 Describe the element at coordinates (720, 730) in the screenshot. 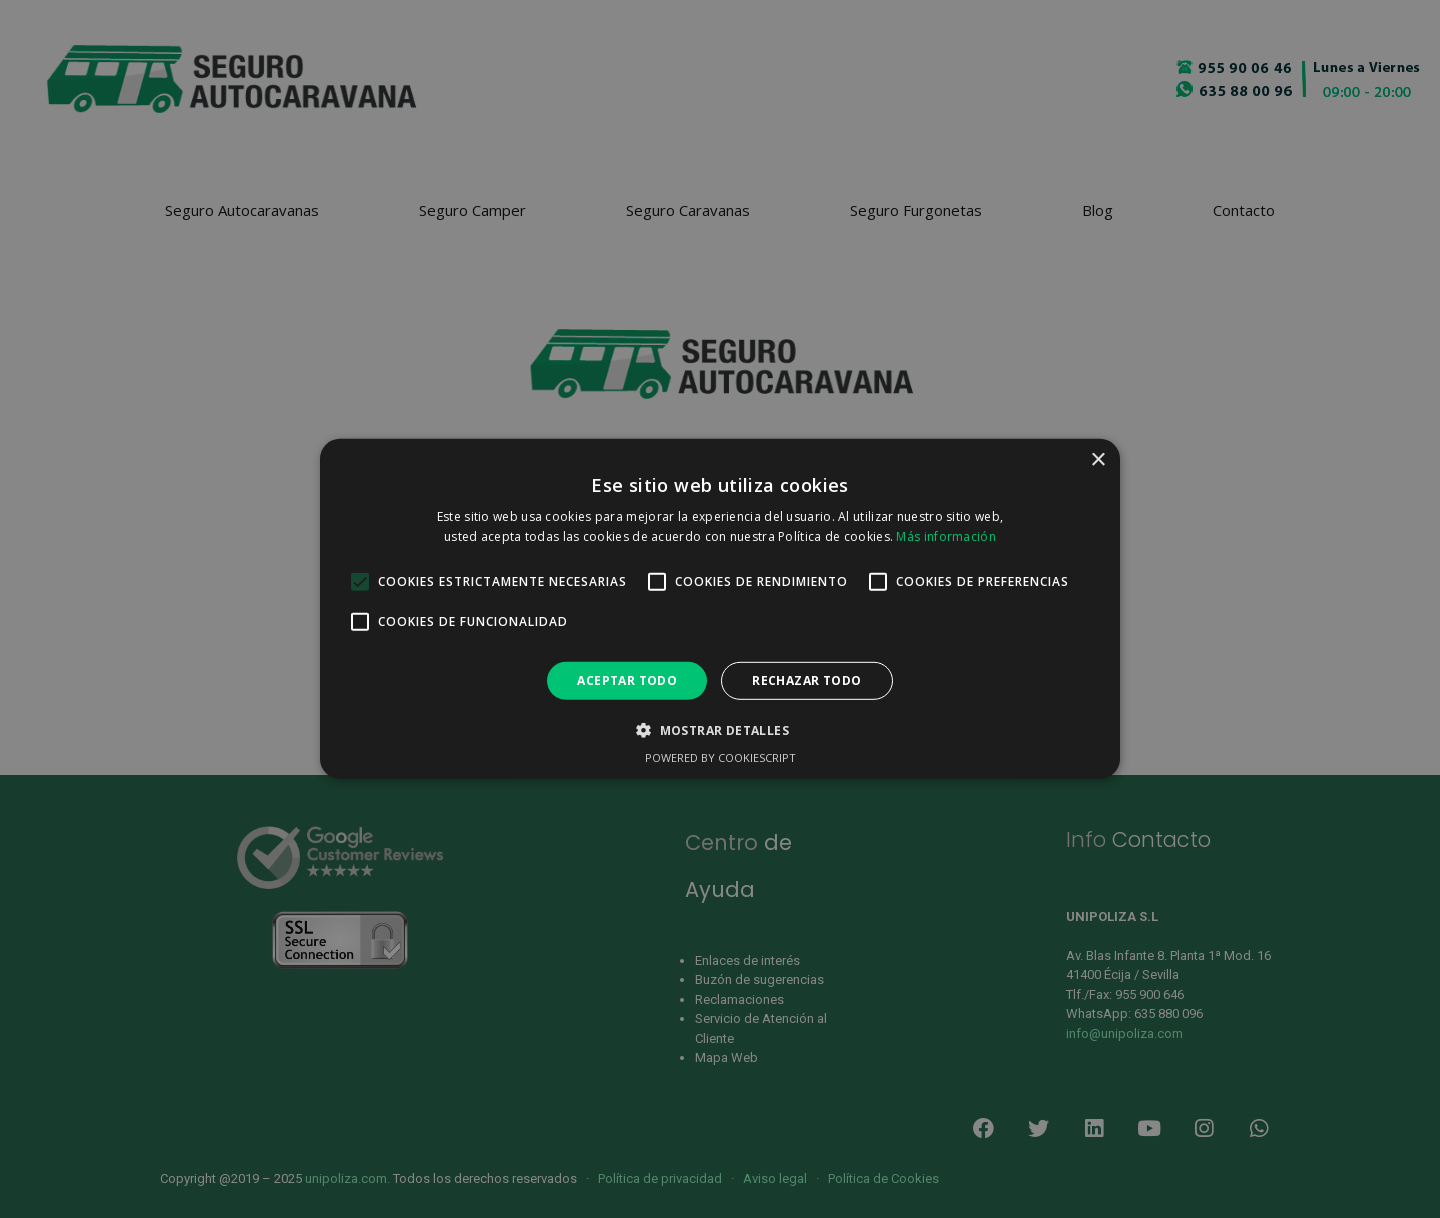

I see `[button]` at that location.